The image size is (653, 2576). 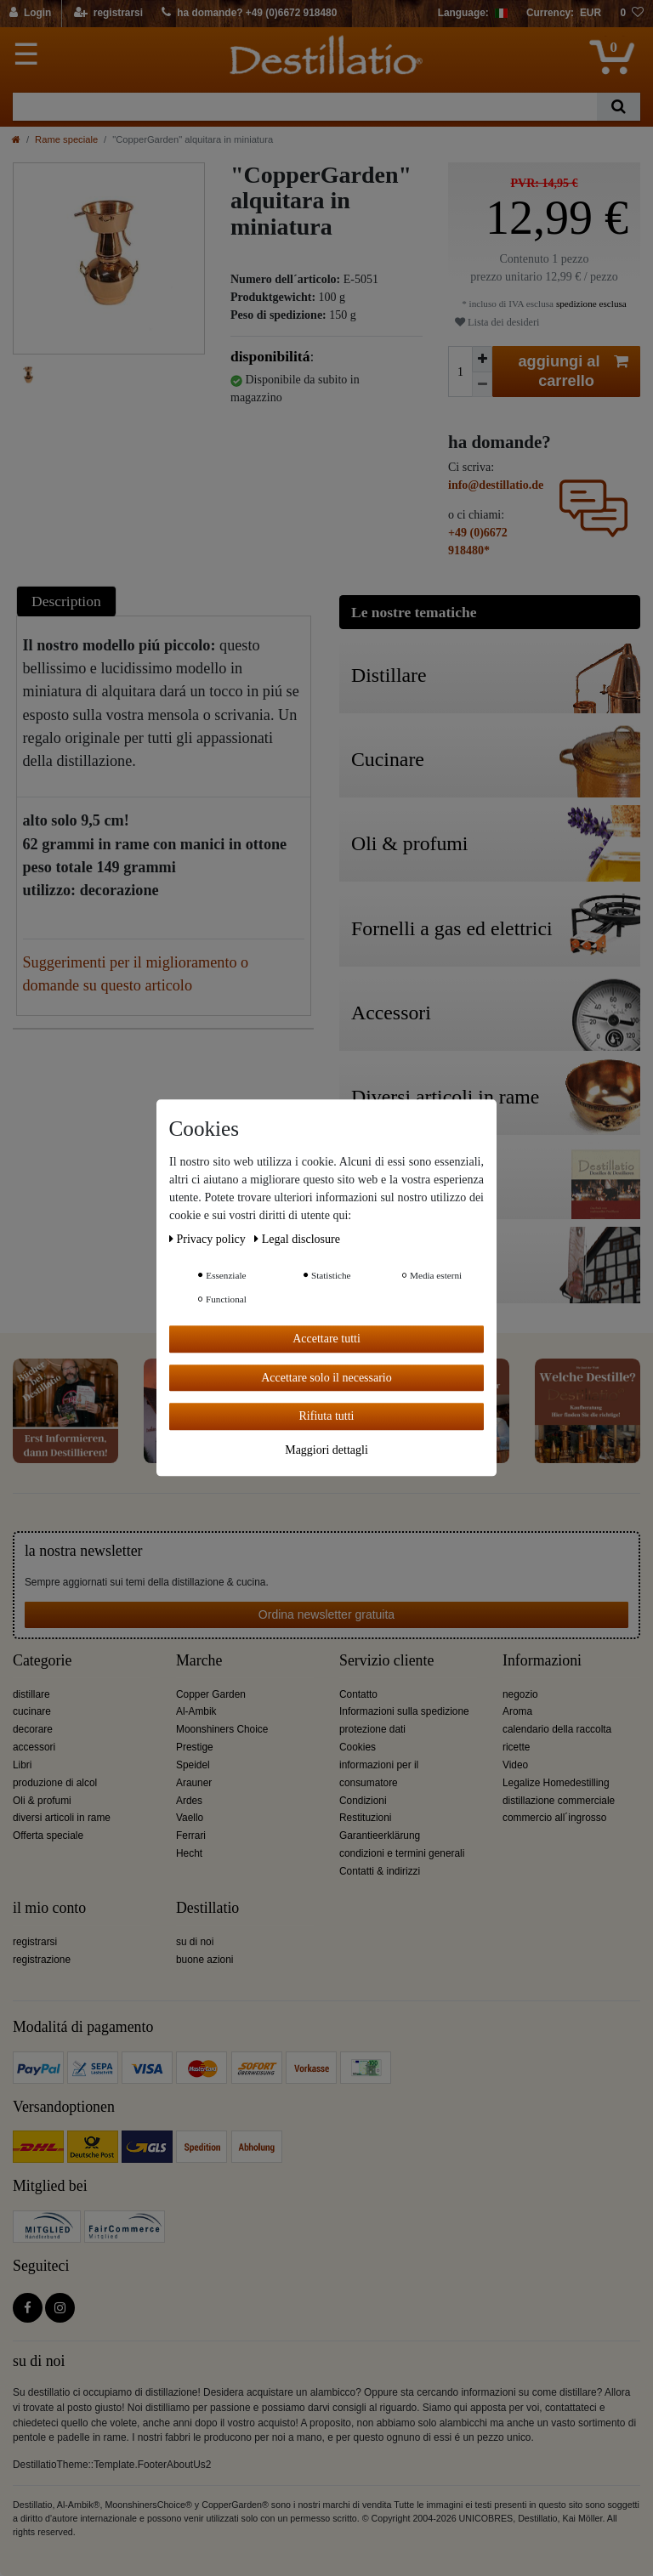 What do you see at coordinates (211, 1694) in the screenshot?
I see `Copper Garden` at bounding box center [211, 1694].